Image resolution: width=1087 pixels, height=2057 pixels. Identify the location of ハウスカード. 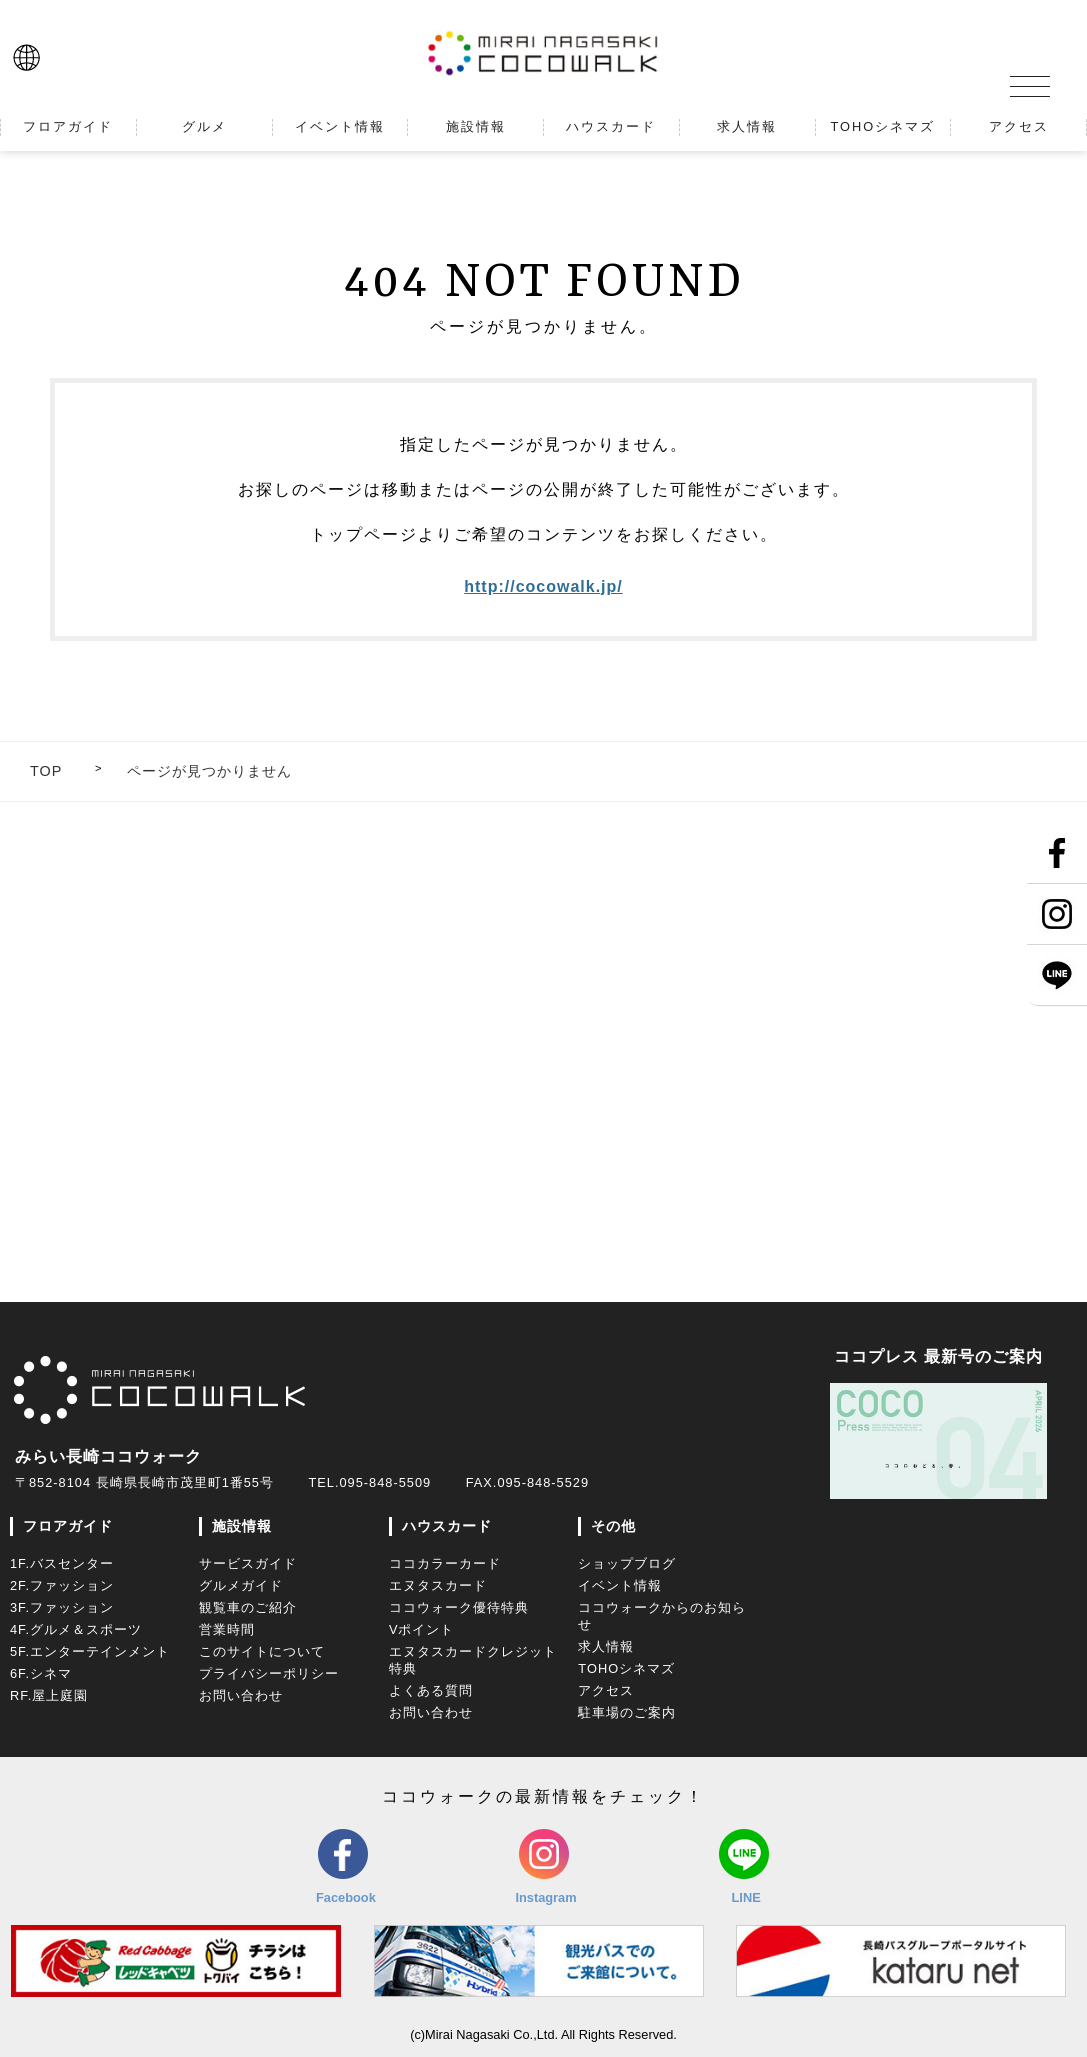
(447, 1526).